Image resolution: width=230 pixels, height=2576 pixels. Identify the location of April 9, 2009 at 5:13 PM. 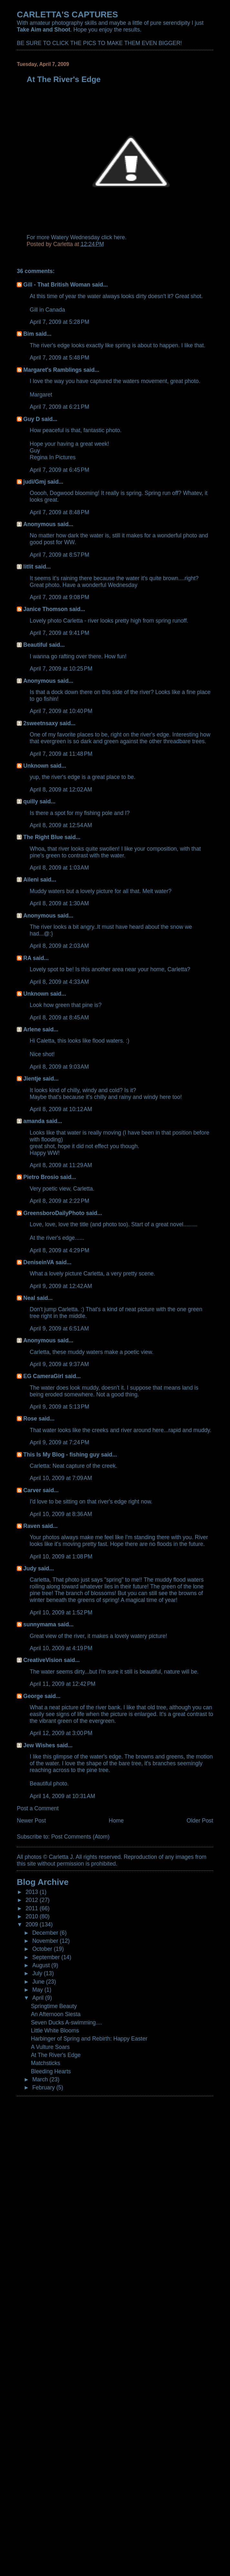
(59, 1406).